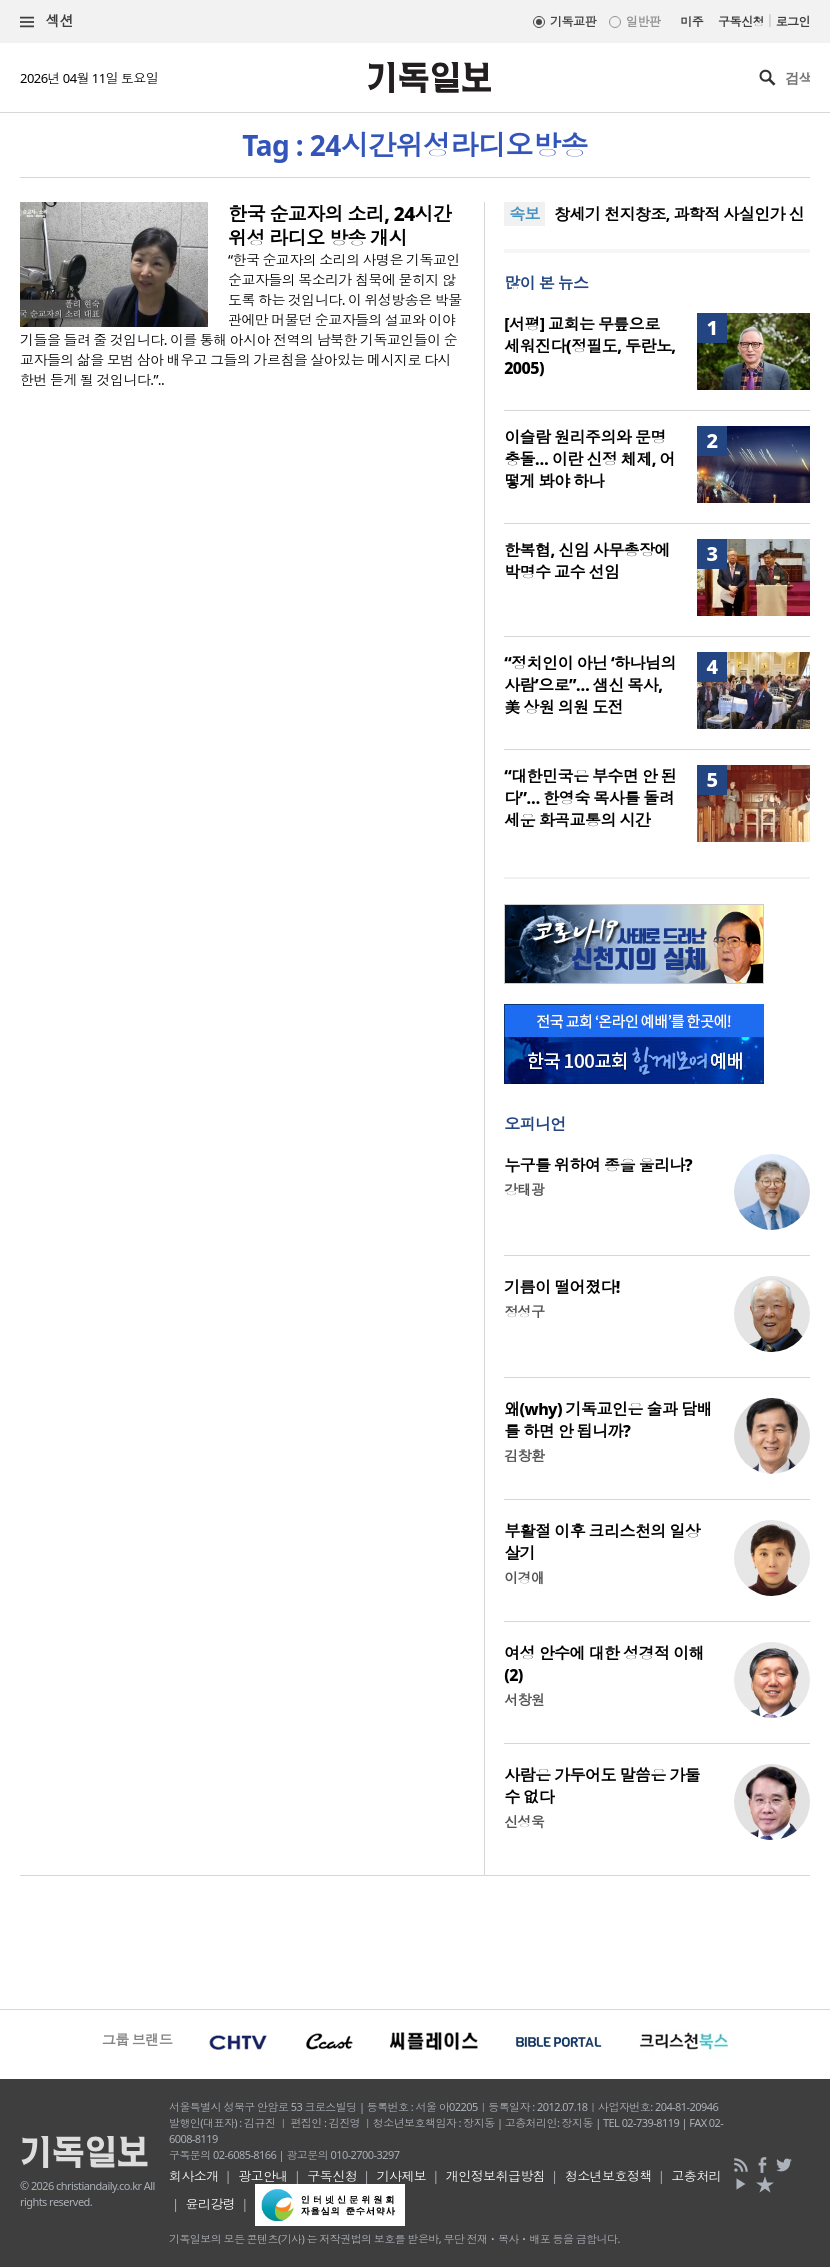 This screenshot has width=830, height=2267. I want to click on 한복협, 신임 사무총장에 박명수 교수 선임, so click(587, 561).